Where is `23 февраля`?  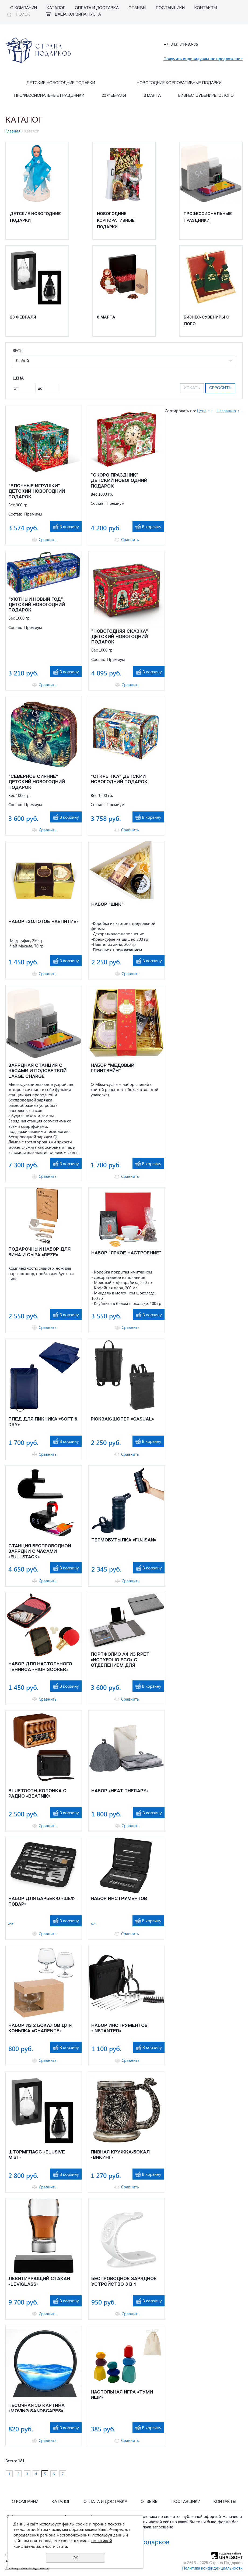 23 февраля is located at coordinates (114, 96).